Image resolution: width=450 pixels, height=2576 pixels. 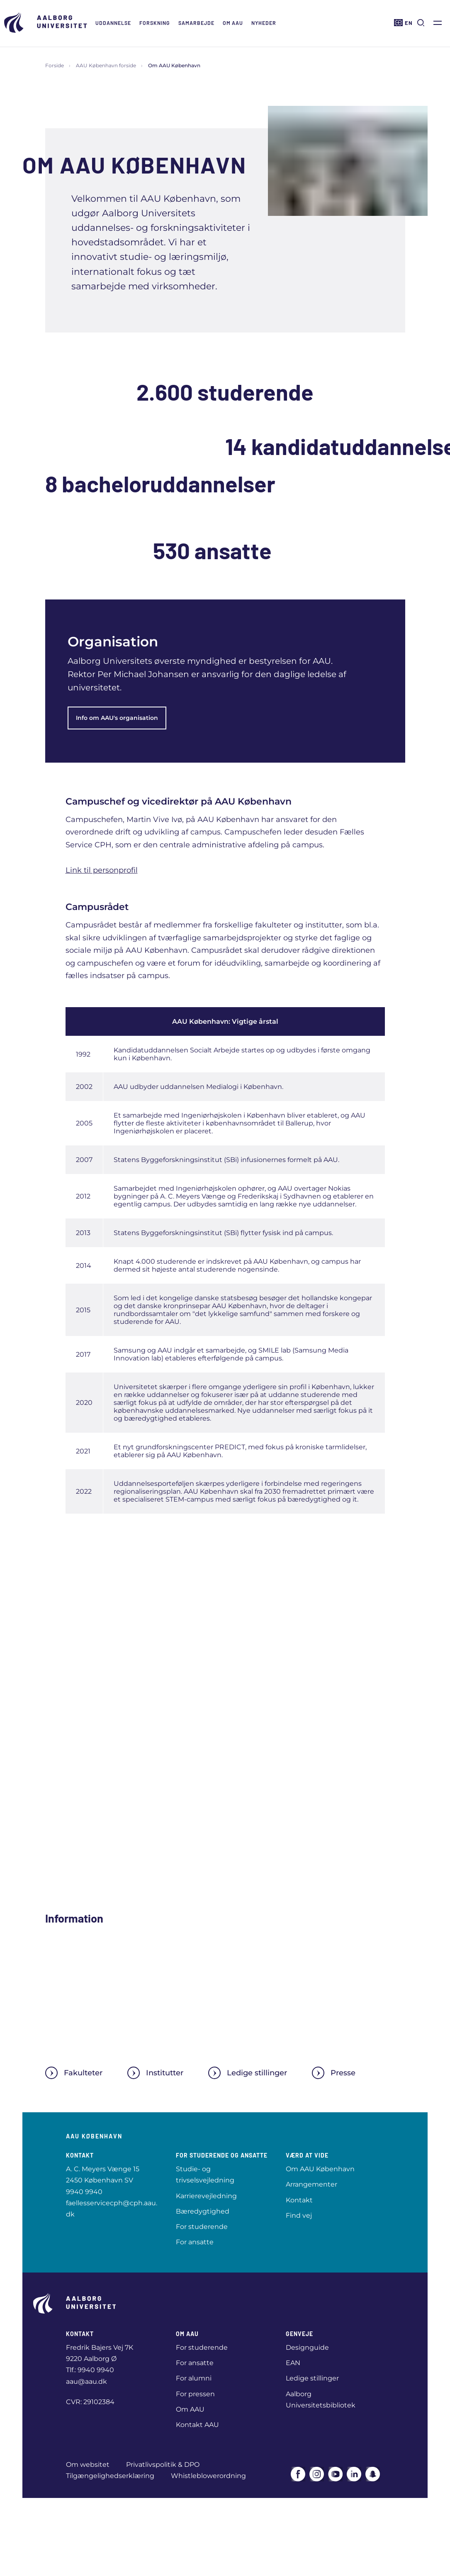 I want to click on Om websitet, so click(x=87, y=2464).